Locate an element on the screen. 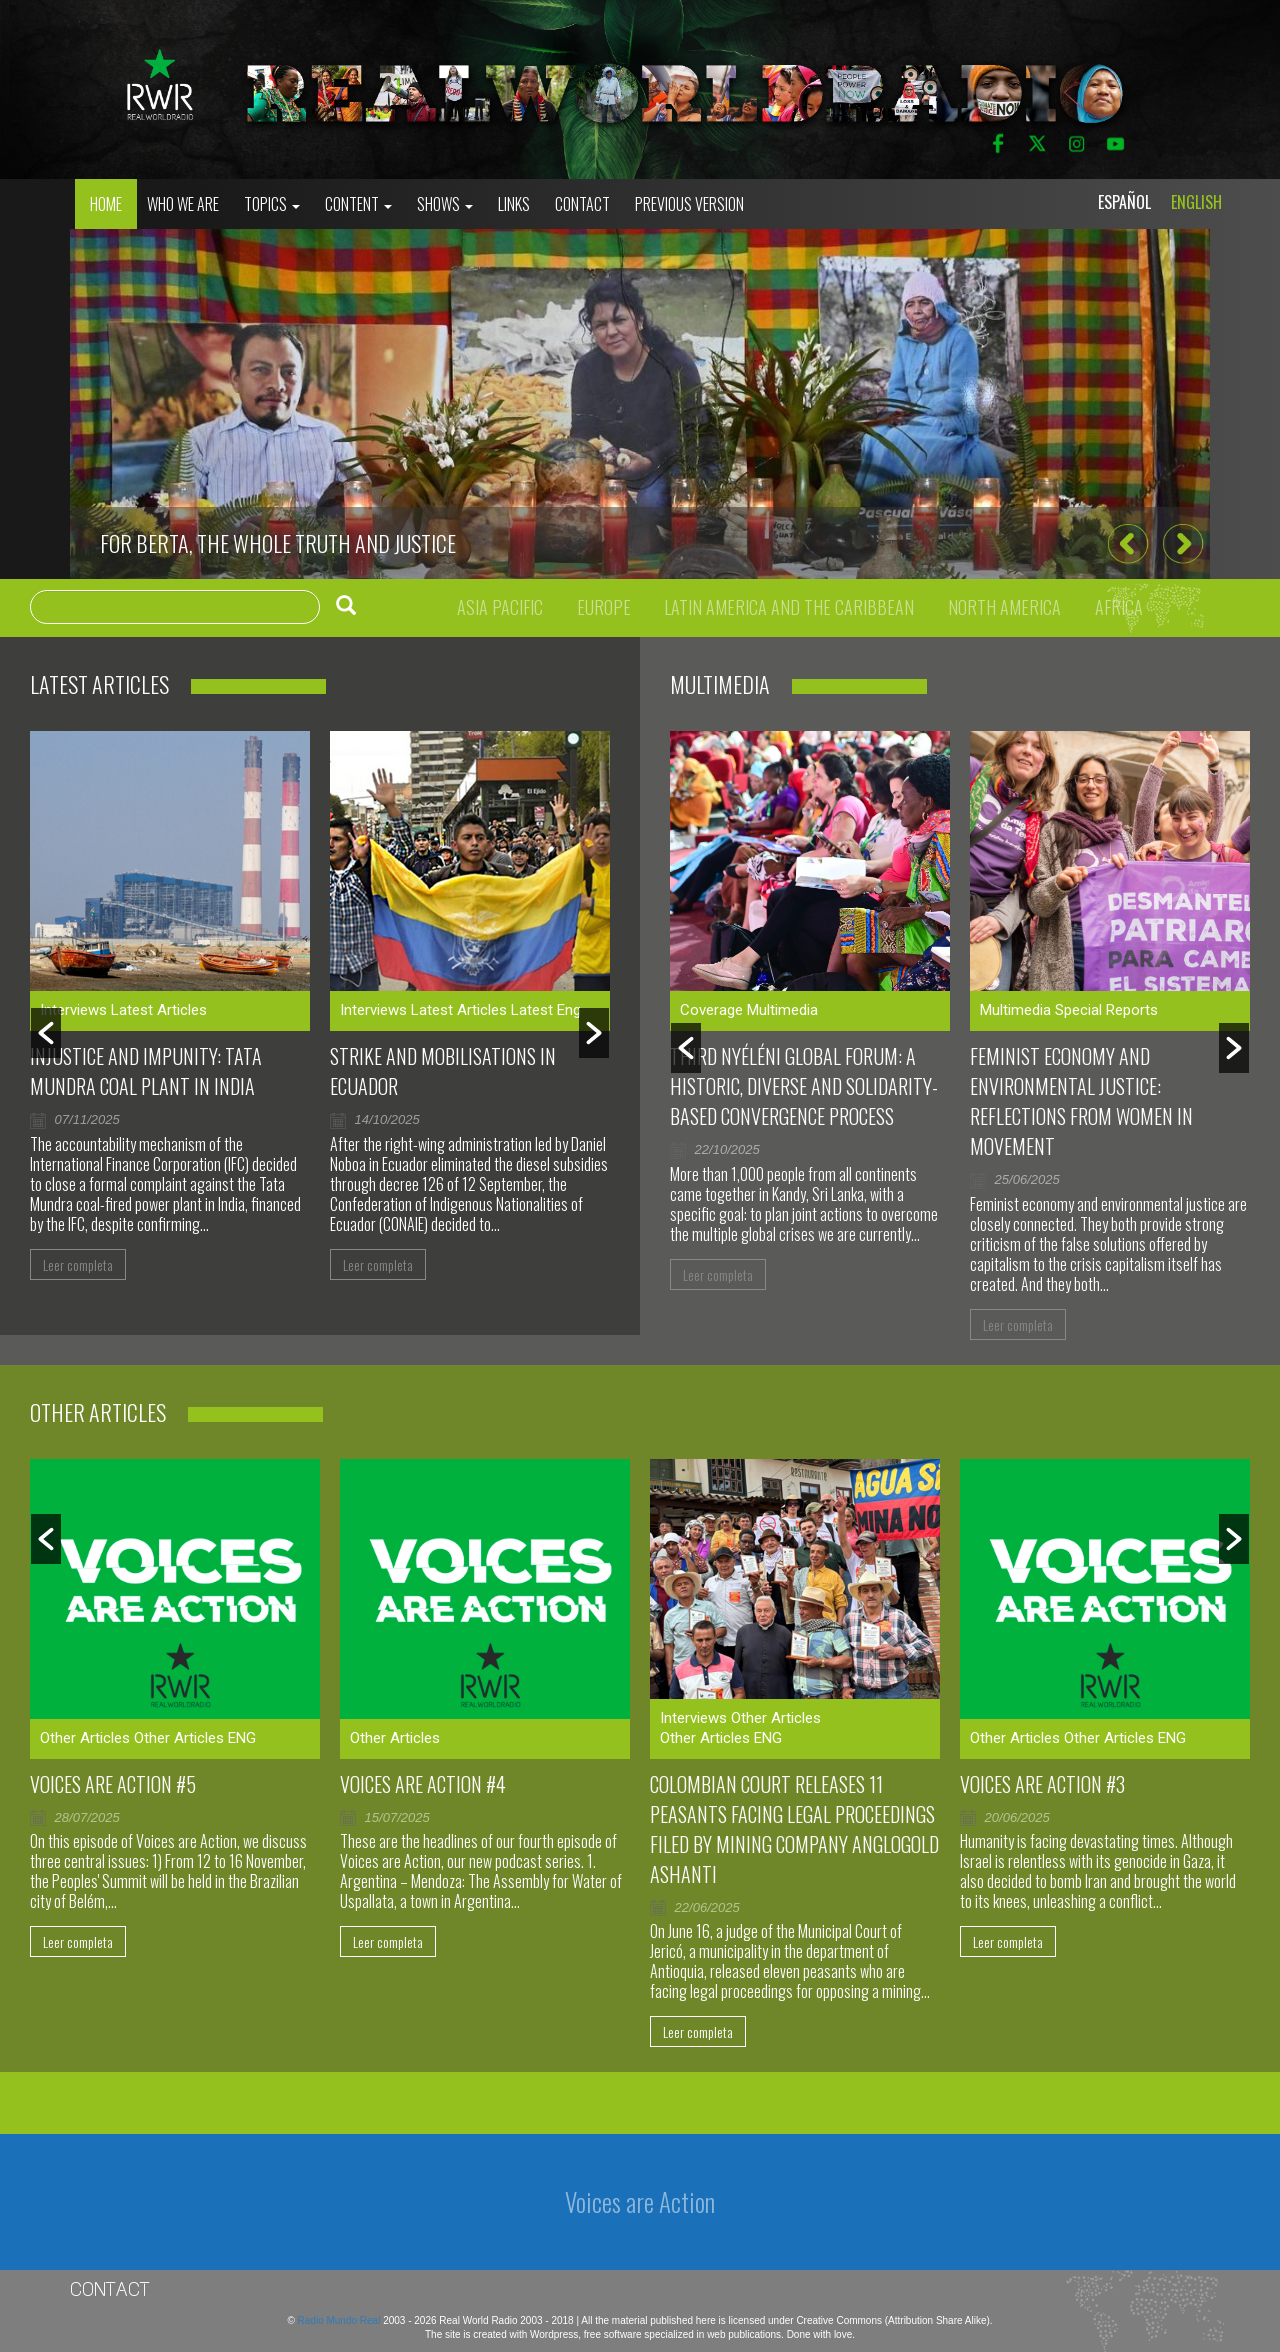 This screenshot has width=1280, height=2352. Africa is located at coordinates (1119, 607).